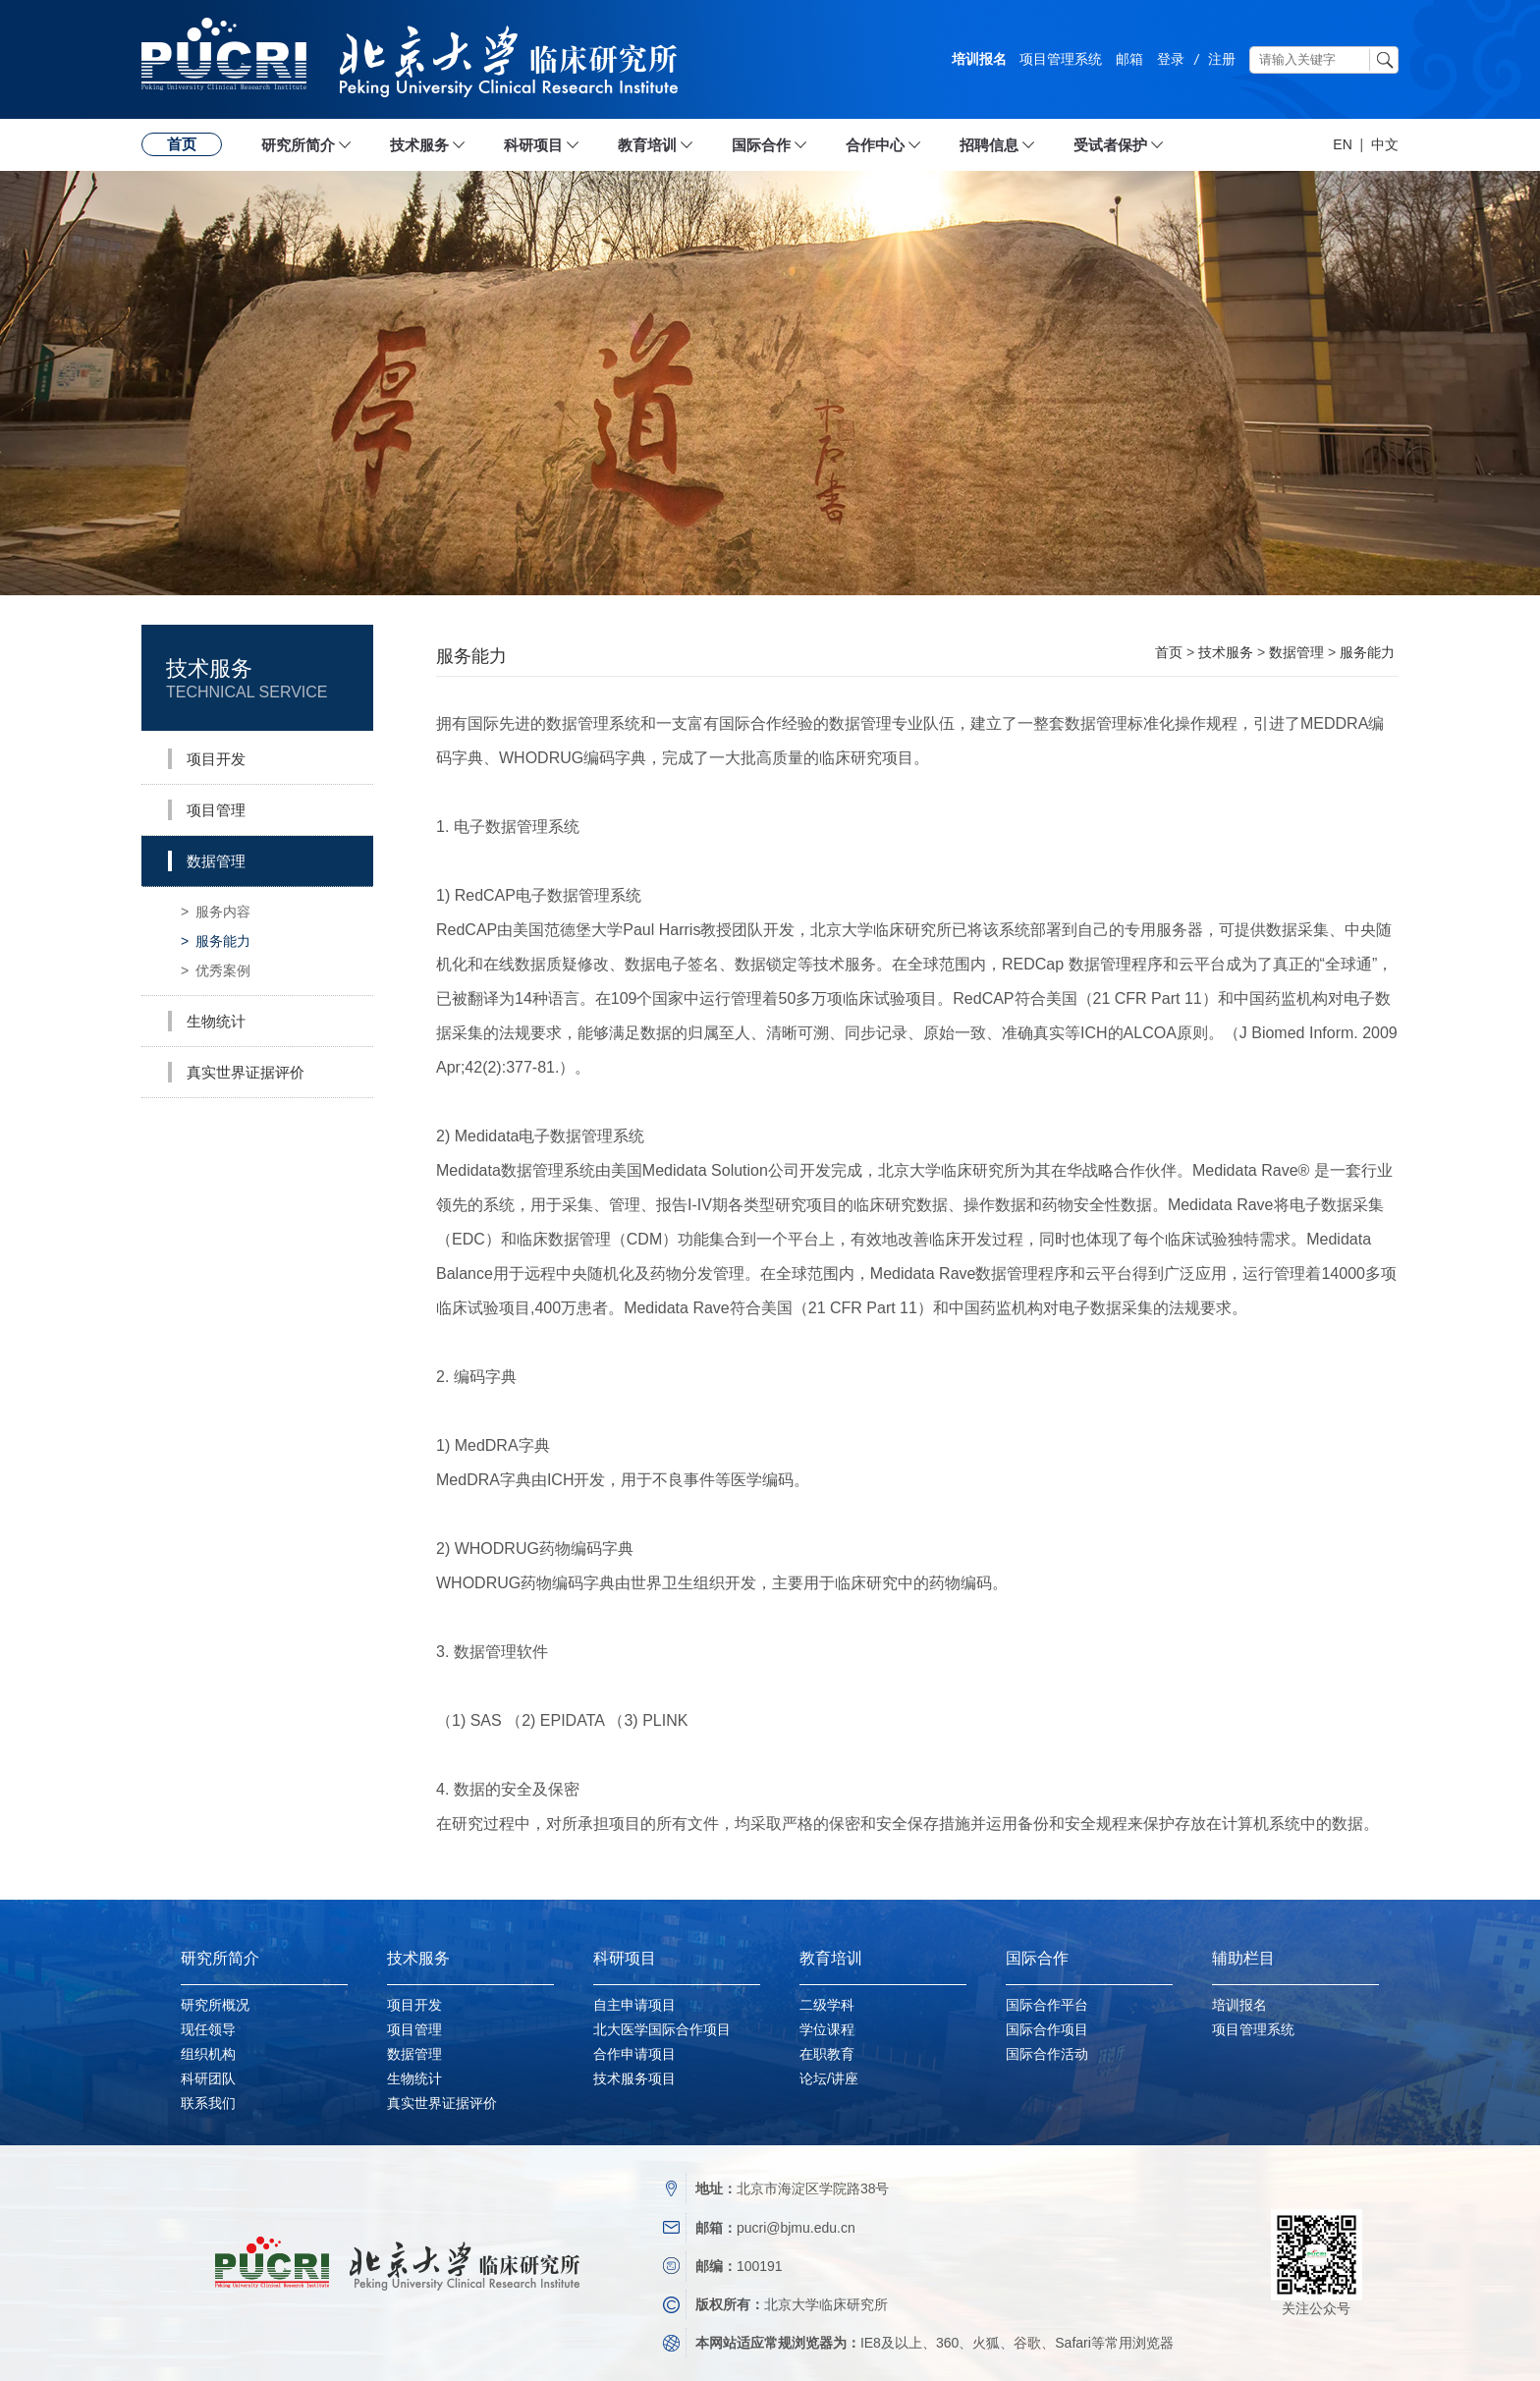 Image resolution: width=1540 pixels, height=2381 pixels. What do you see at coordinates (215, 941) in the screenshot?
I see `服务能力` at bounding box center [215, 941].